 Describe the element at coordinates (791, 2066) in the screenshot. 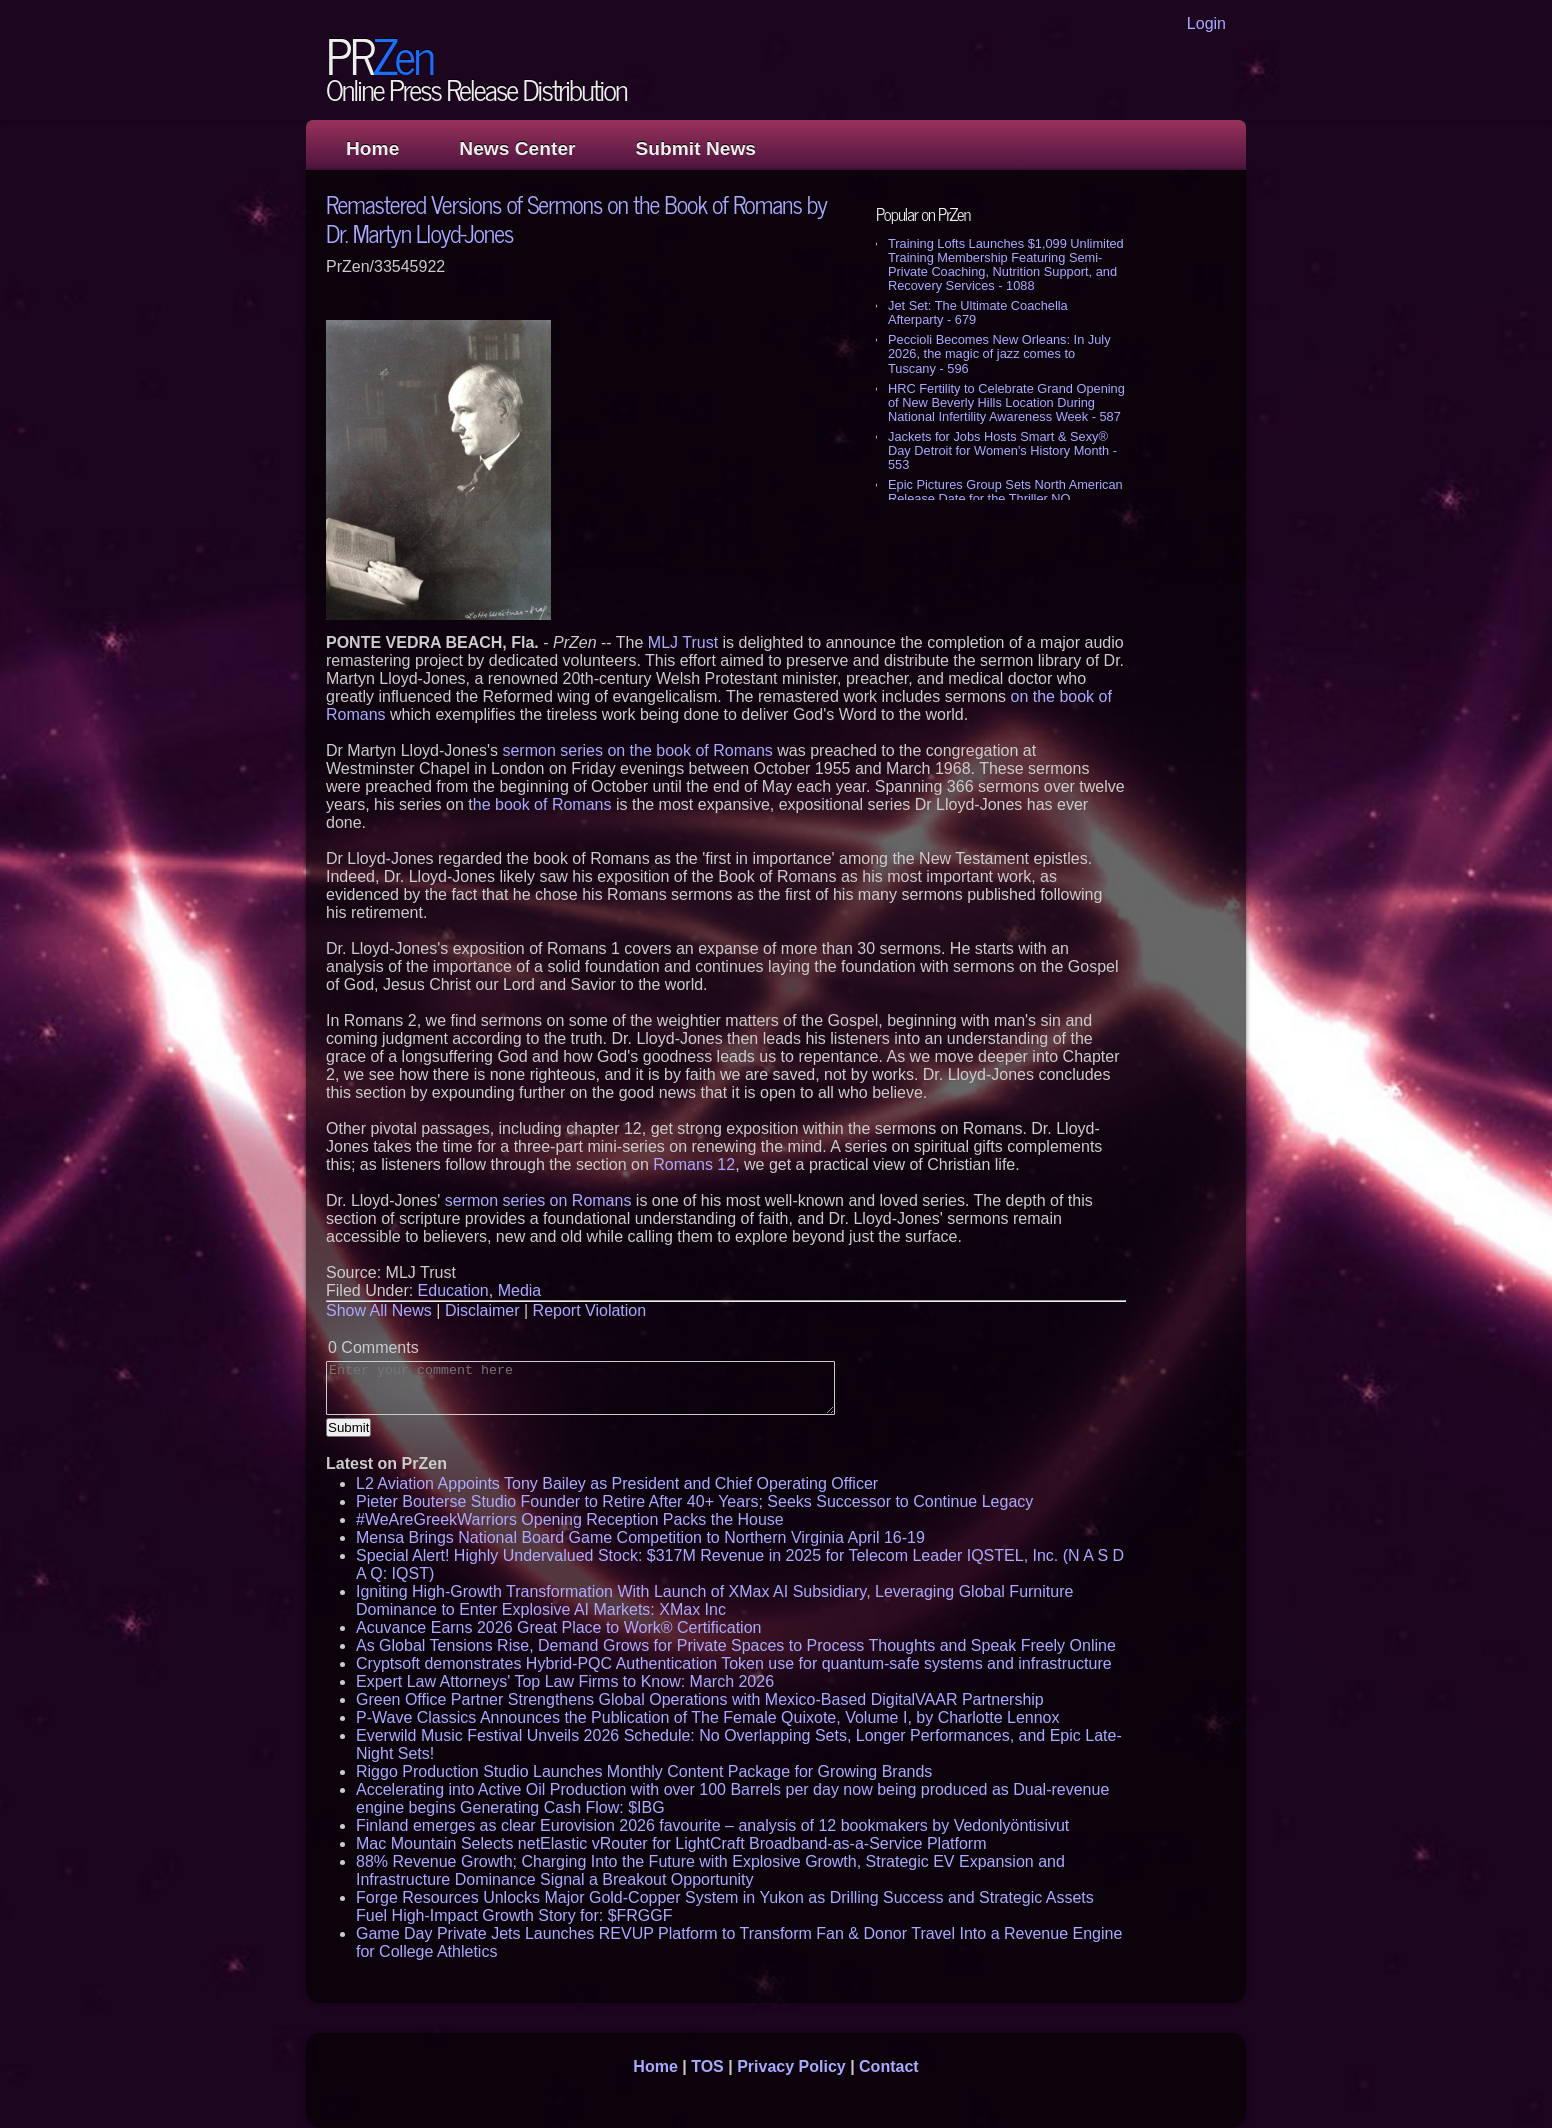

I see `Privacy Policy` at that location.